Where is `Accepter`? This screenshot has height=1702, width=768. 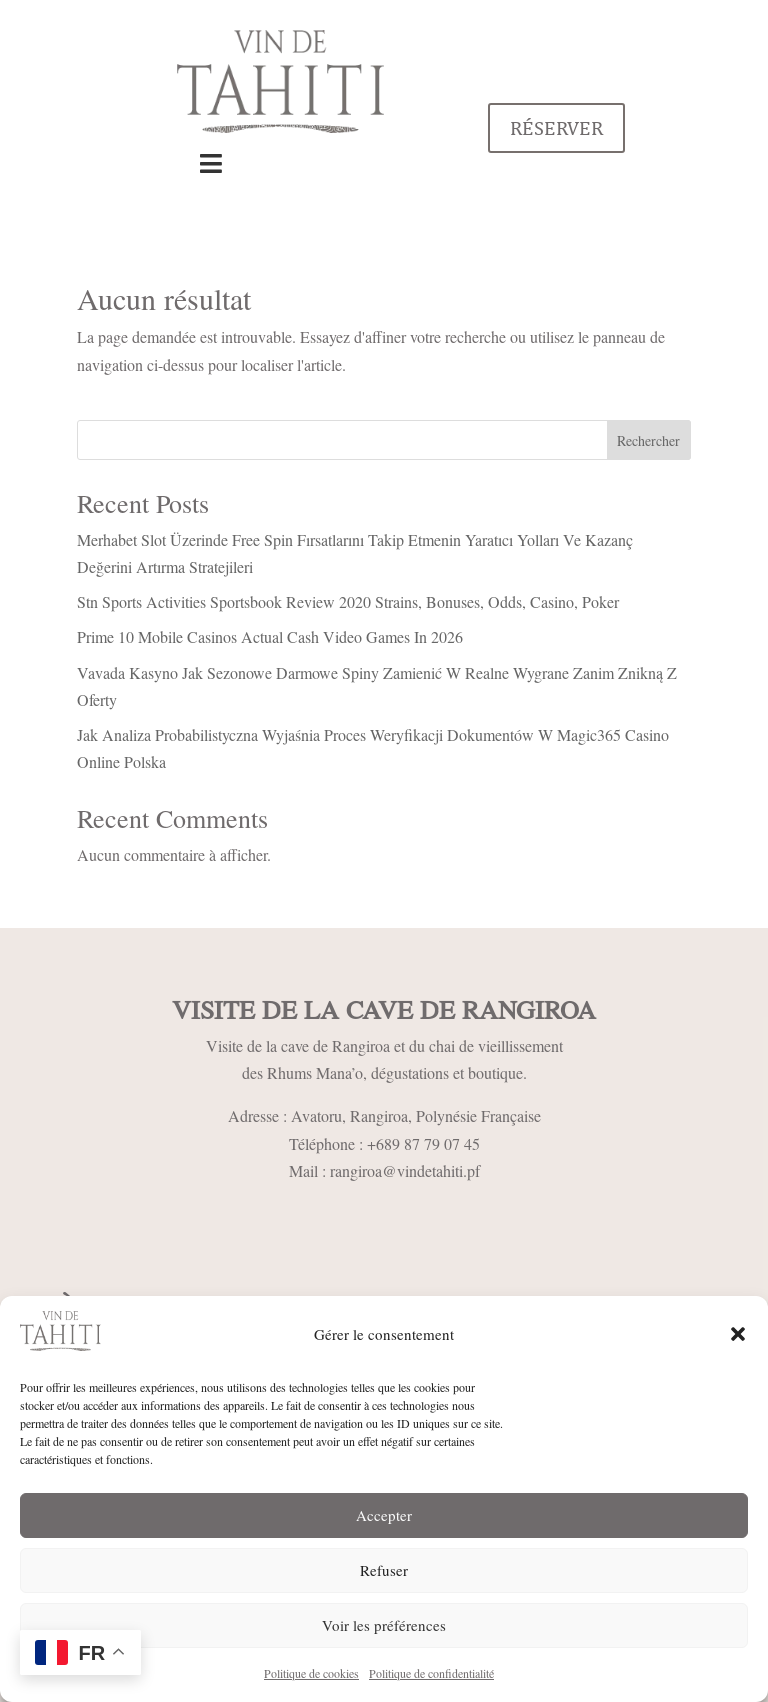
Accepter is located at coordinates (384, 1515).